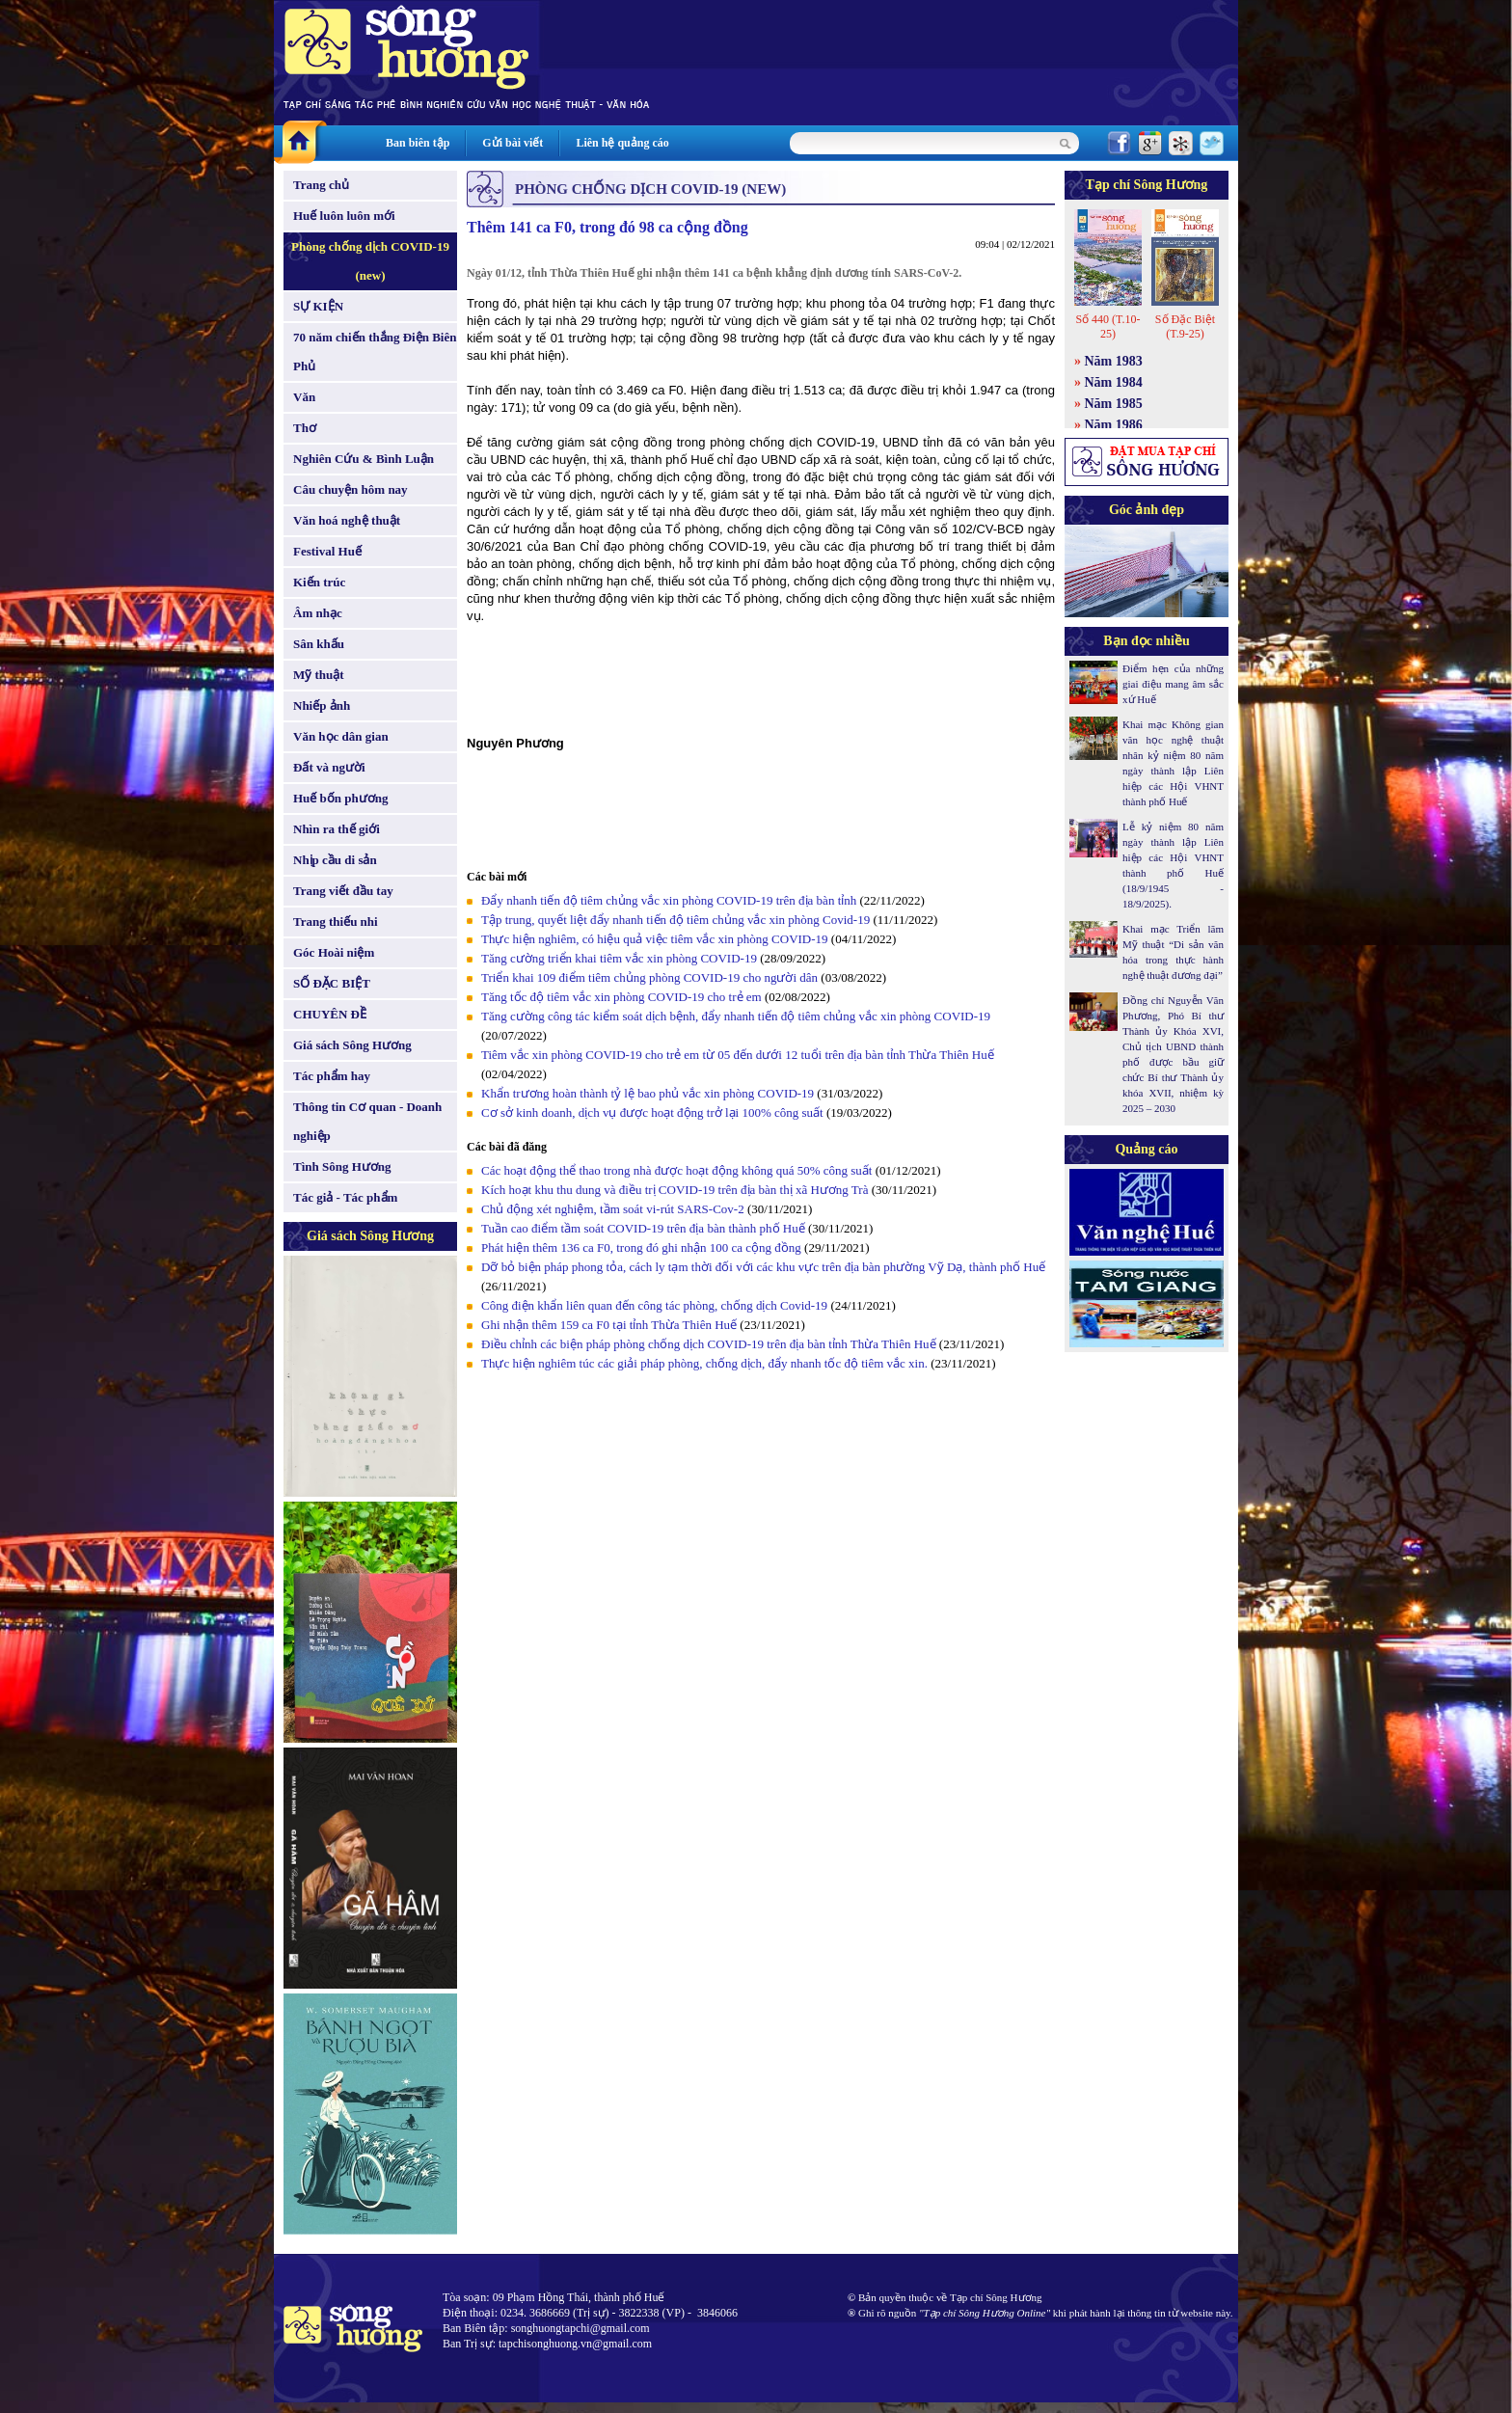 The image size is (1512, 2413). Describe the element at coordinates (612, 1209) in the screenshot. I see `Chủ động xét nghiệm, tầm soát vi-rút SARS-Cov-2` at that location.